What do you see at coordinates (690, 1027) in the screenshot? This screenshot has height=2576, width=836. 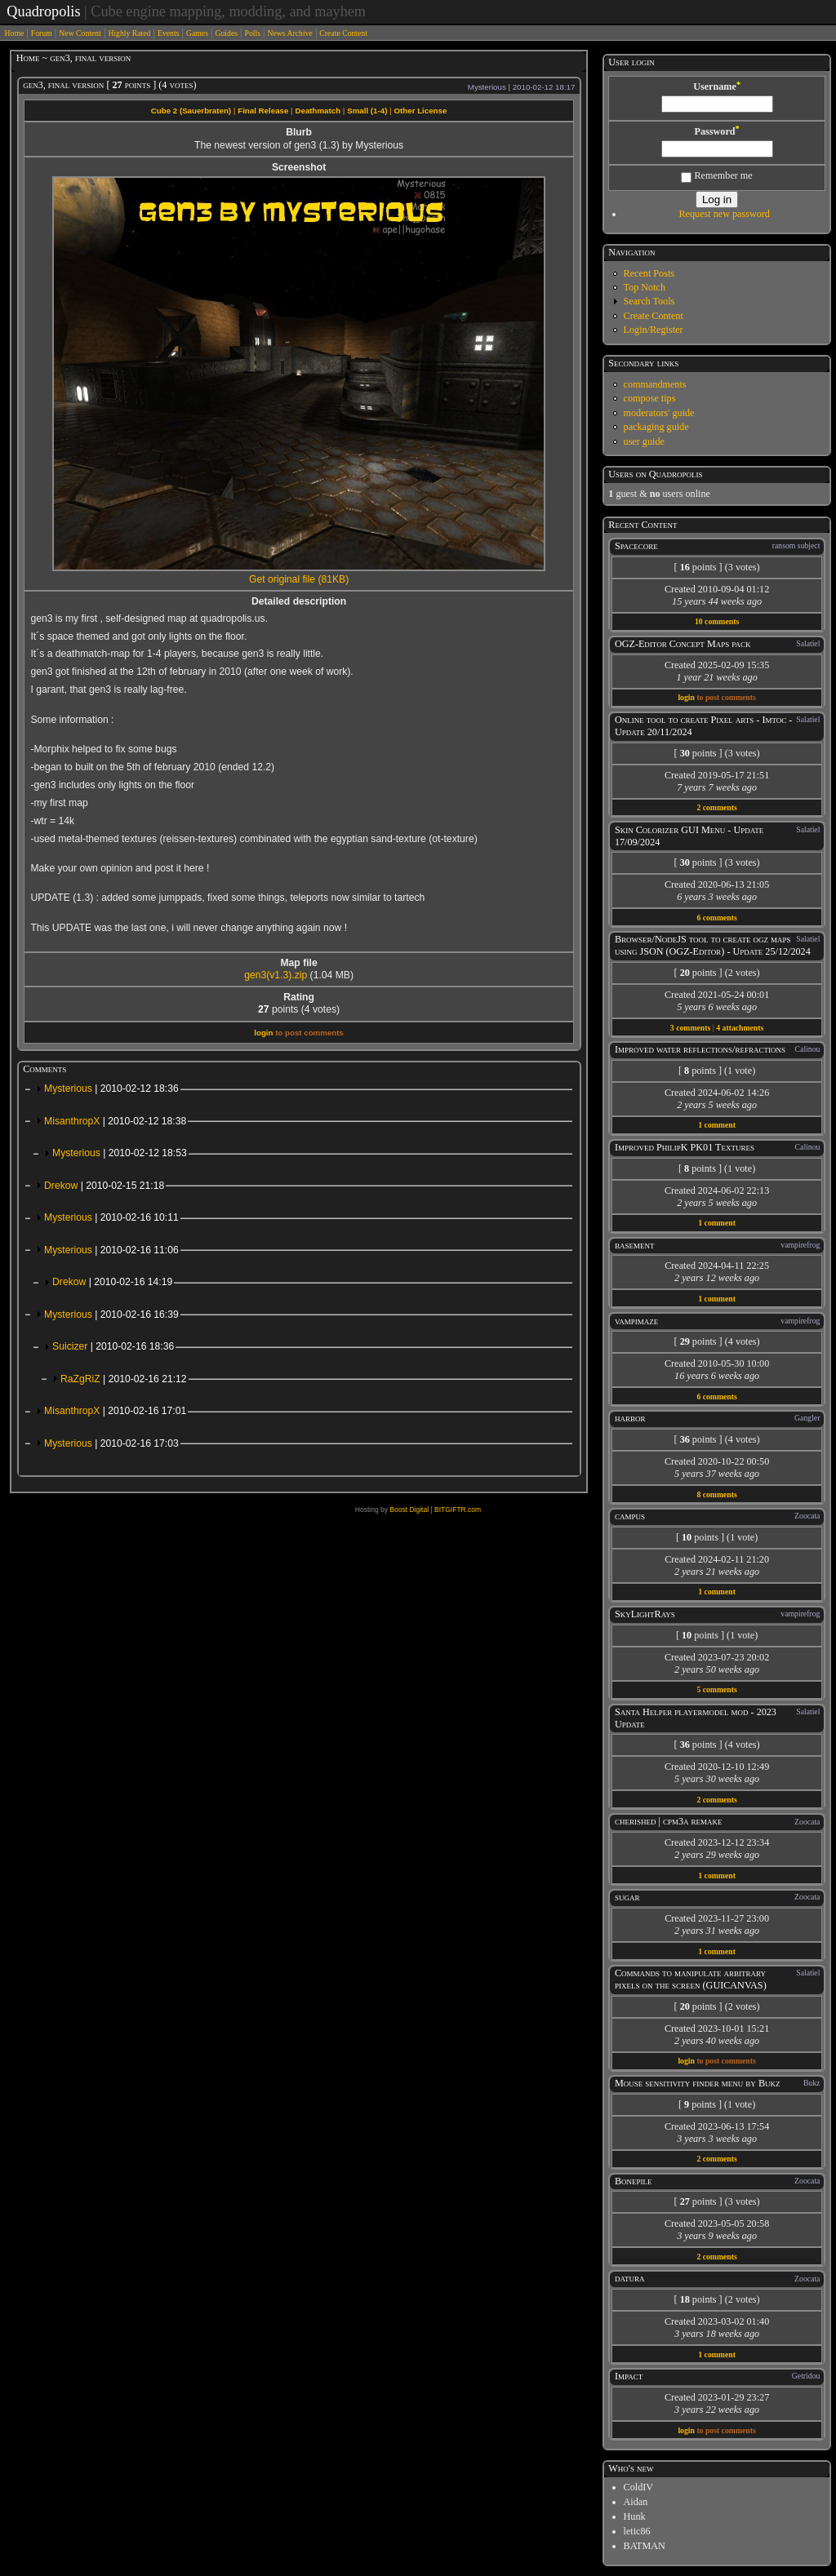 I see `3 comments` at bounding box center [690, 1027].